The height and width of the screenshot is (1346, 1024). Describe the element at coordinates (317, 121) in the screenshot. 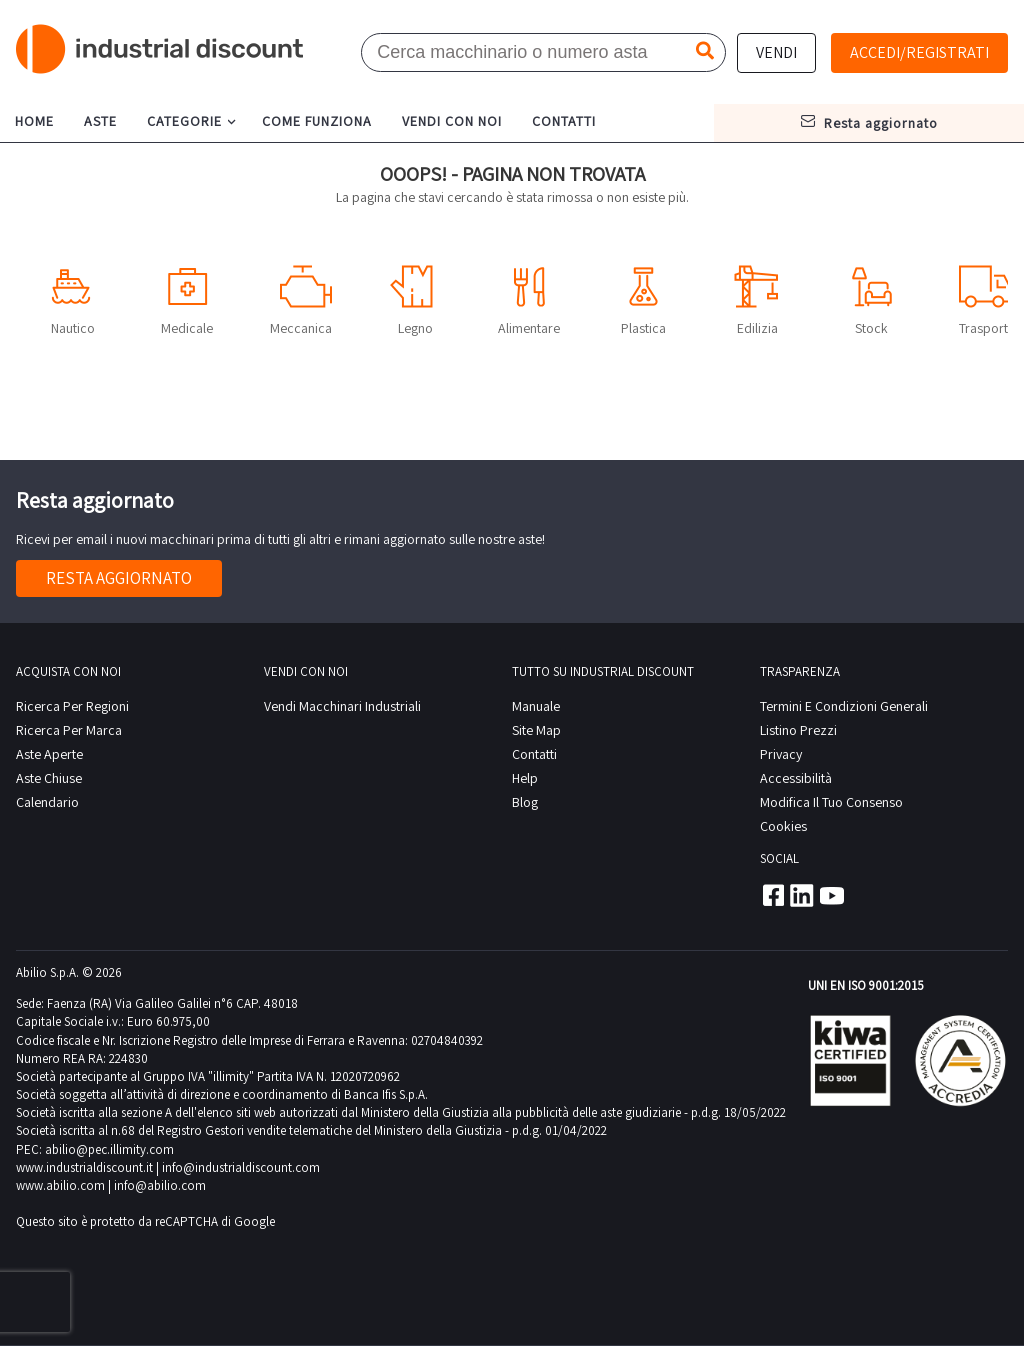

I see `come funziona` at that location.